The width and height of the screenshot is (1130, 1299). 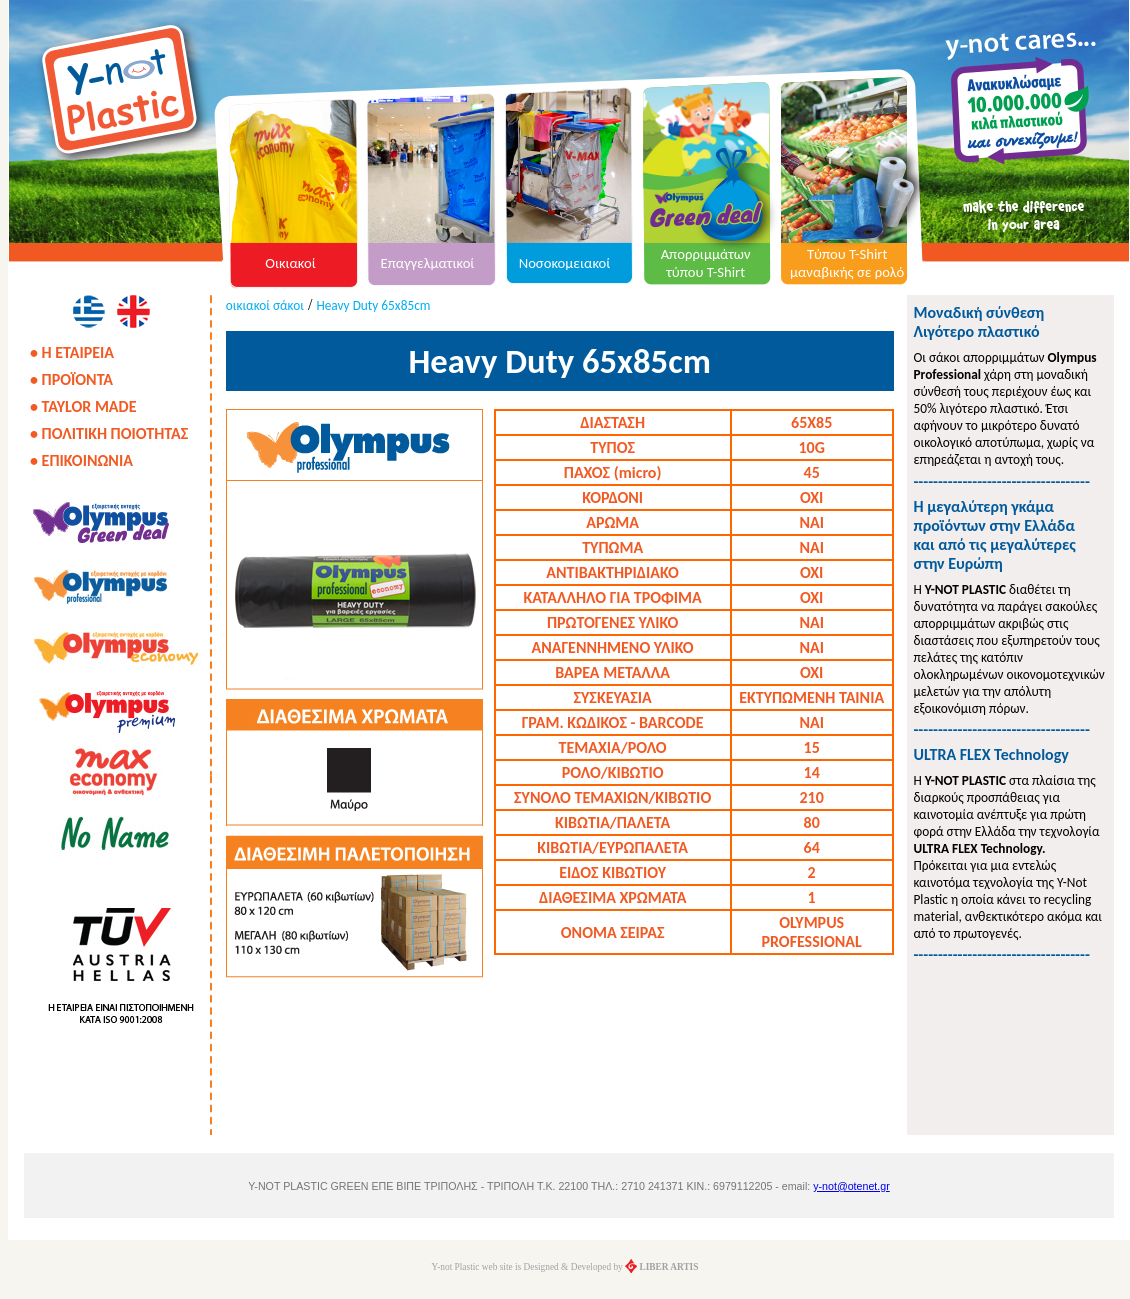 What do you see at coordinates (109, 433) in the screenshot?
I see `• ΠΟΛΙΤΙΚΗ ΠΟΙΟΤΗΤΑΣ` at bounding box center [109, 433].